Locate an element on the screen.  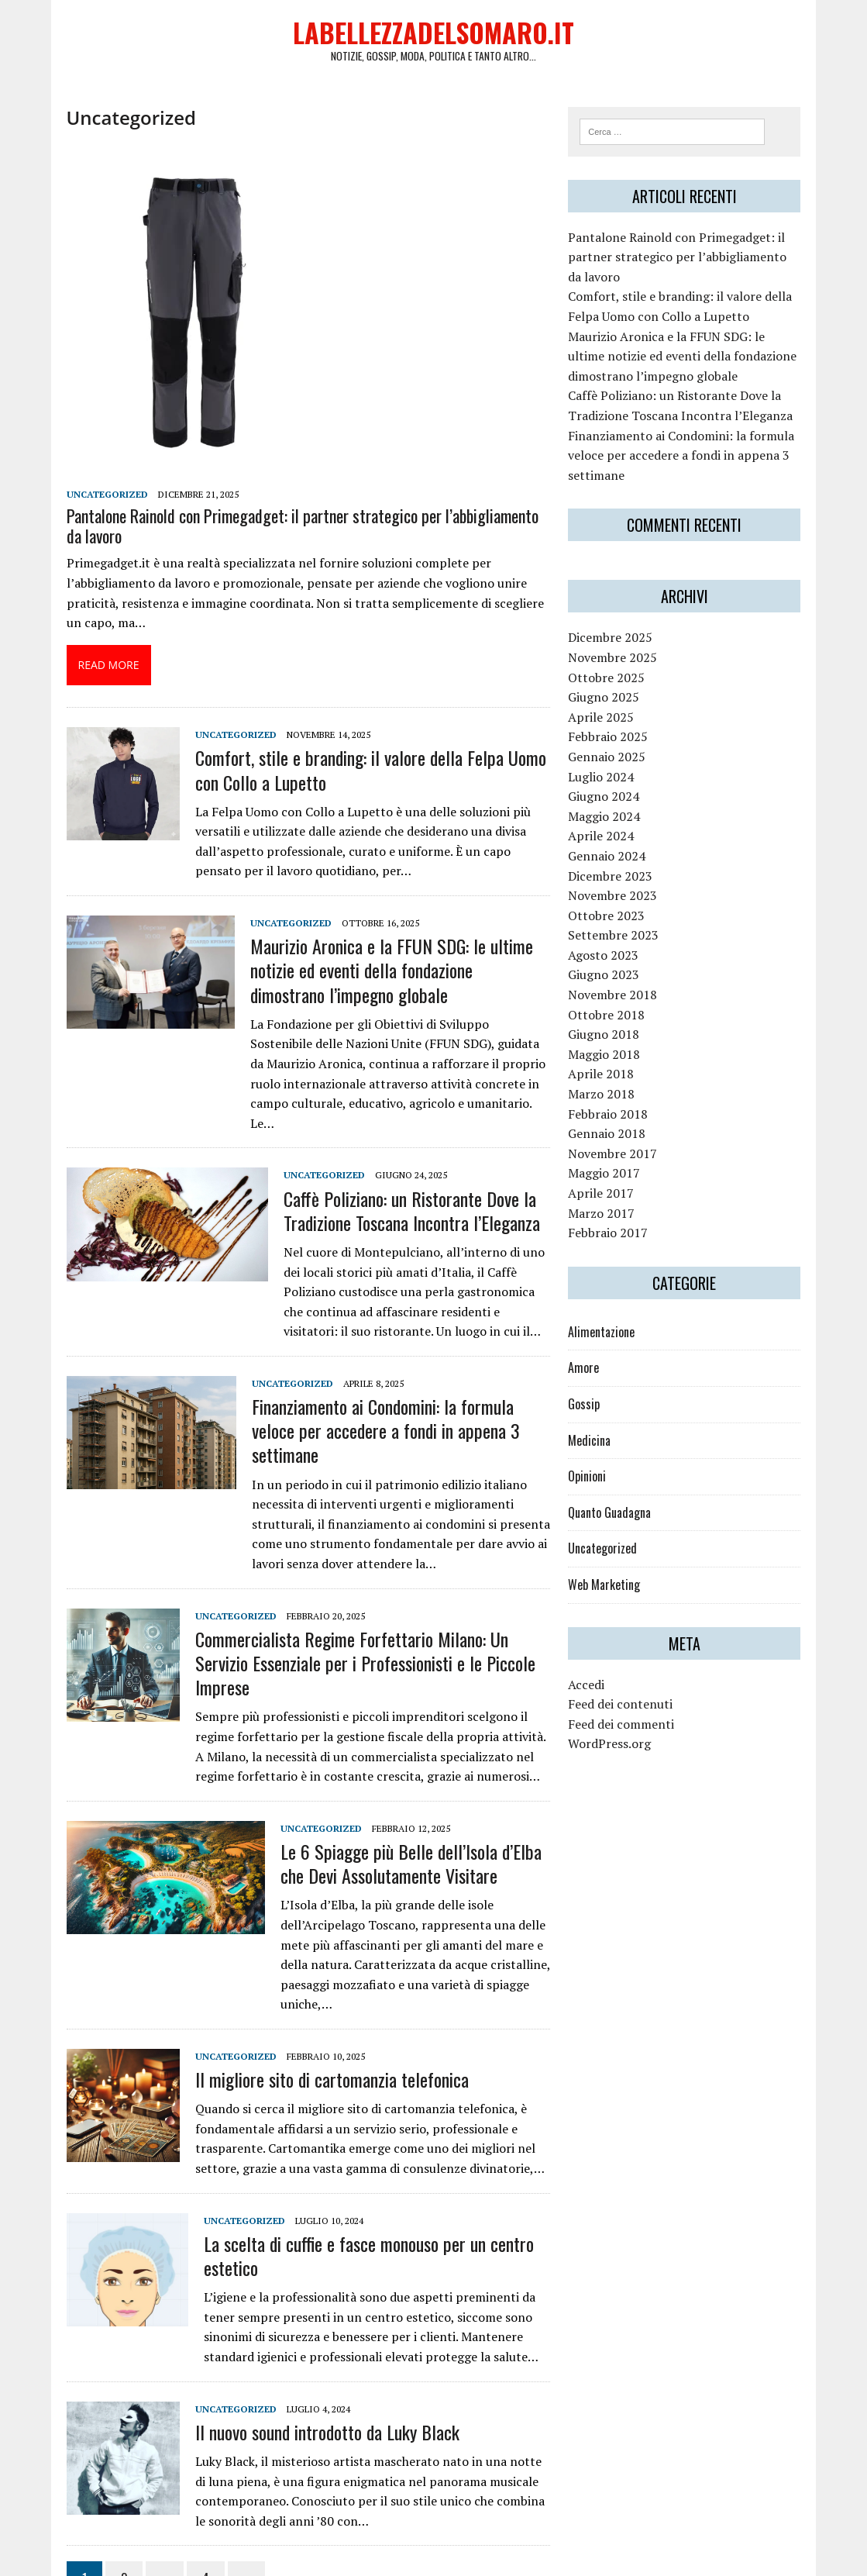
Feed dei commenti is located at coordinates (629, 1731).